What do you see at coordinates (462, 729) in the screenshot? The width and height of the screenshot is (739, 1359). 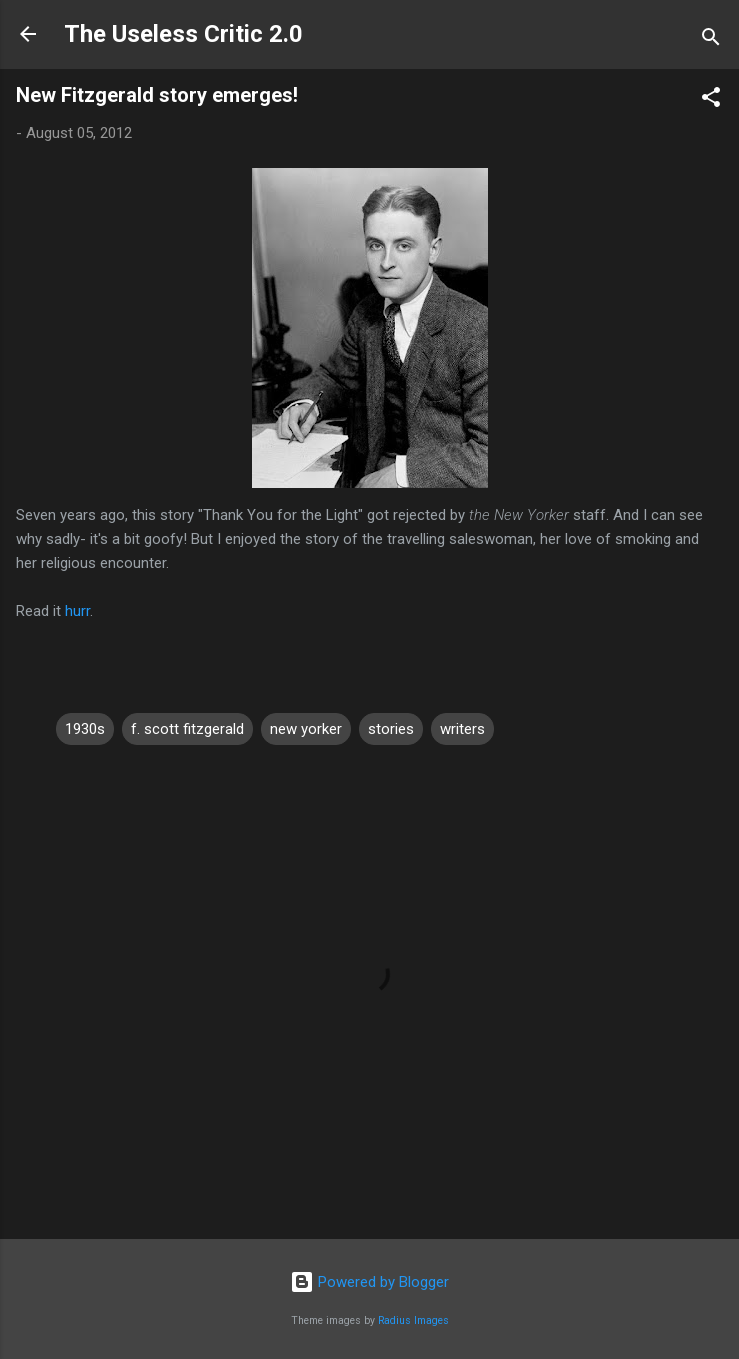 I see `writers` at bounding box center [462, 729].